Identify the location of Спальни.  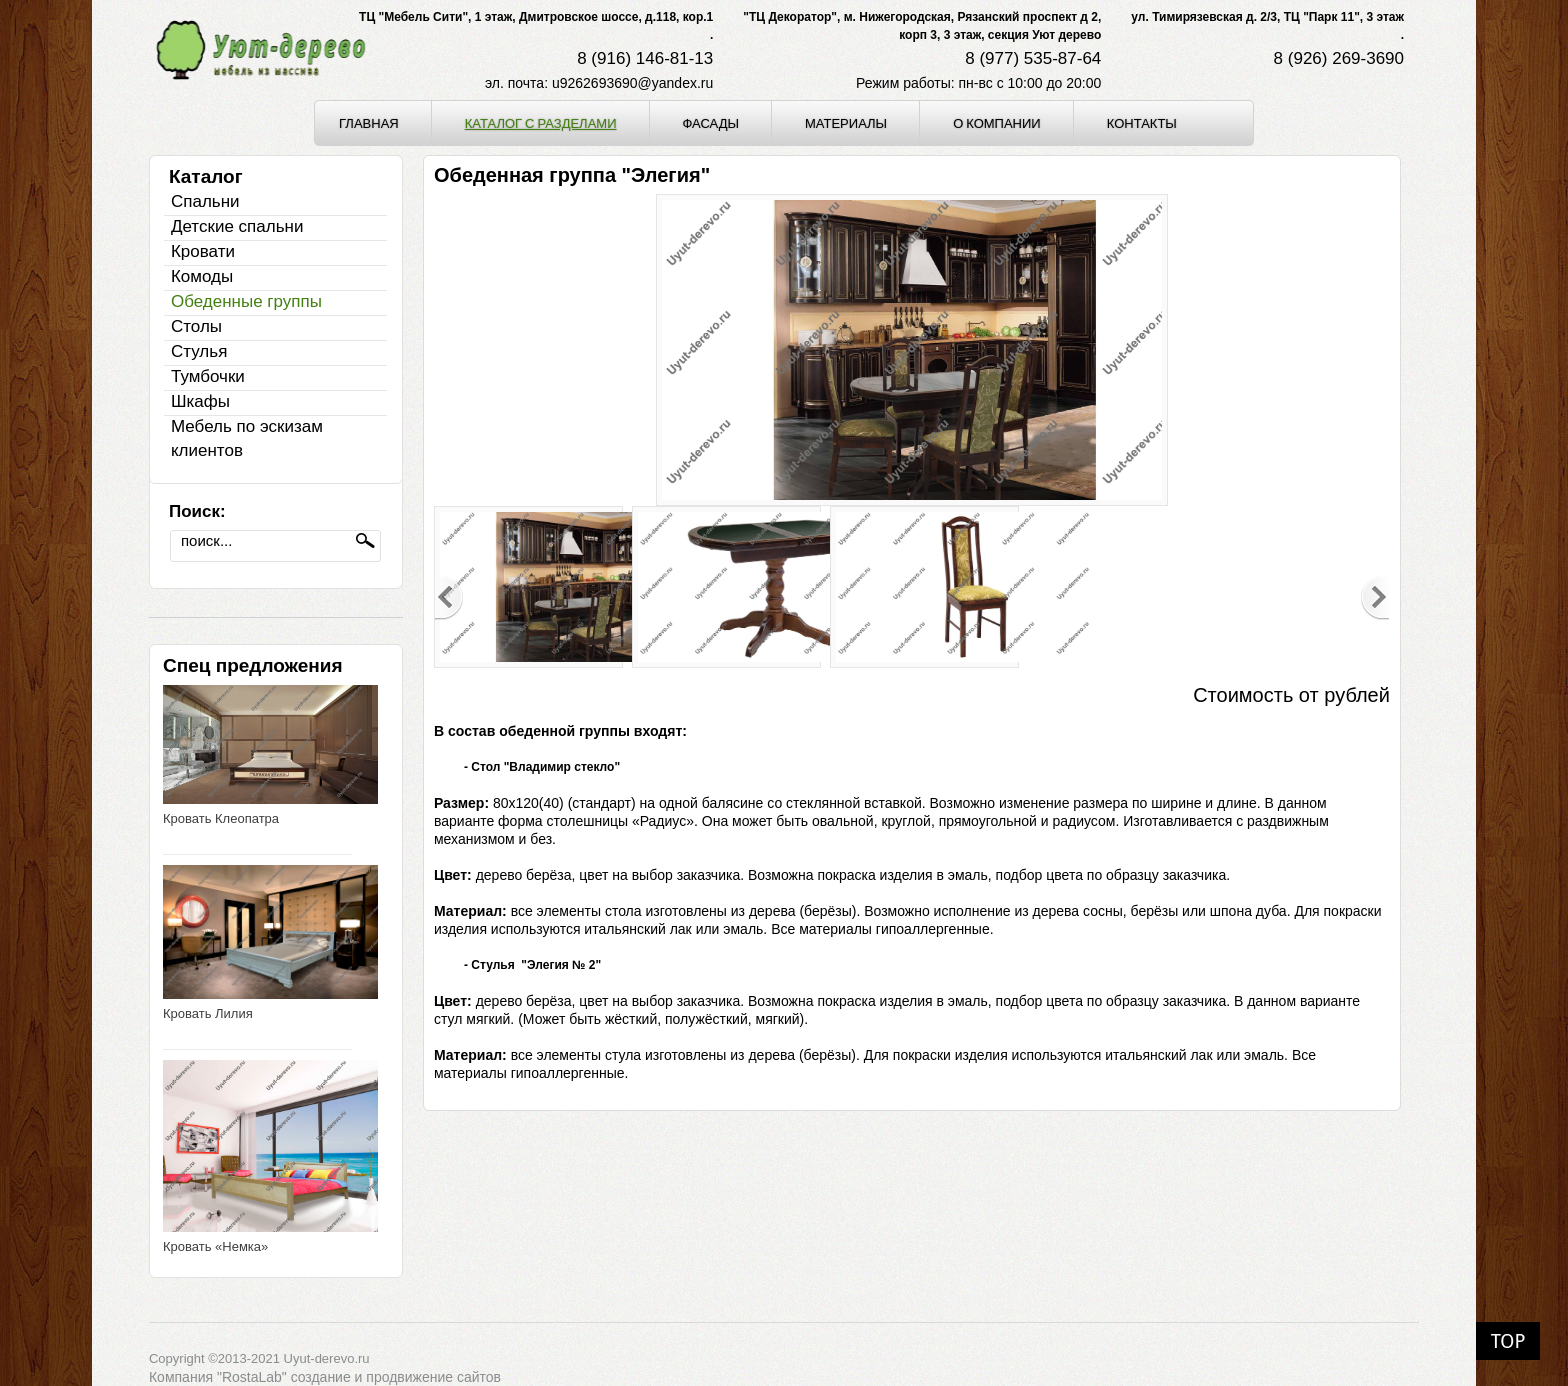
(205, 201).